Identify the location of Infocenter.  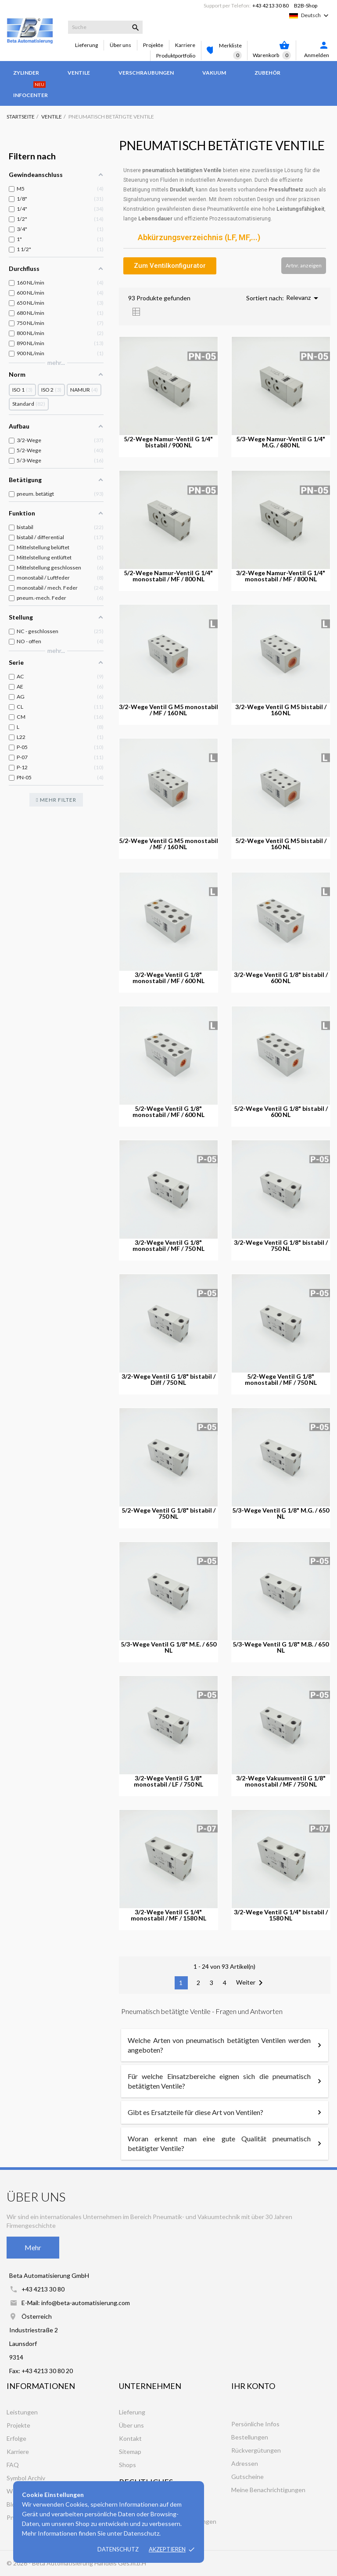
(30, 90).